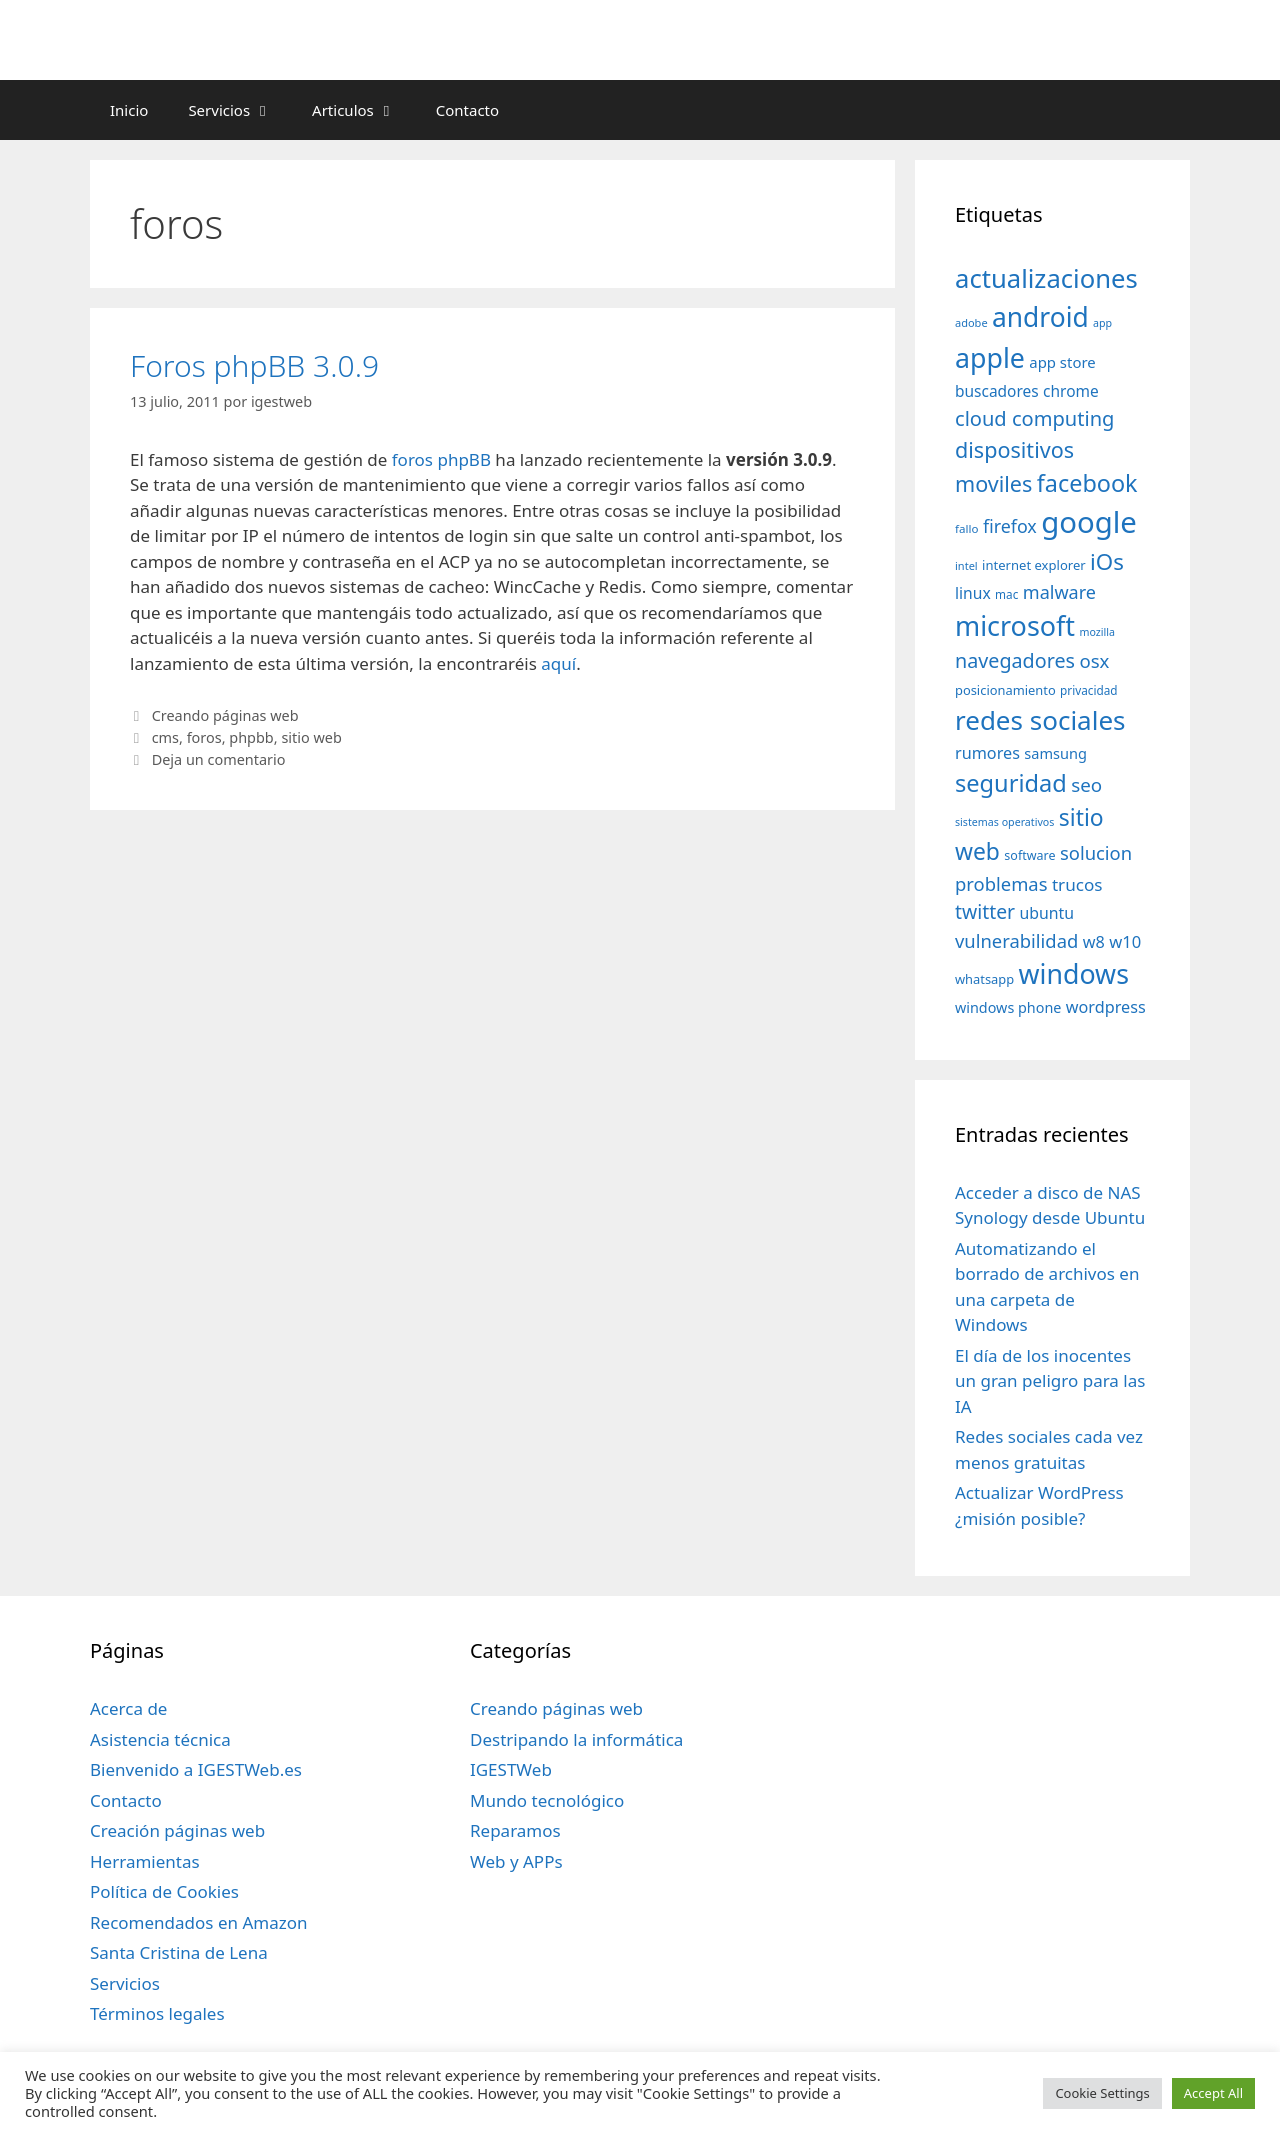 This screenshot has height=2134, width=1280. What do you see at coordinates (1077, 884) in the screenshot?
I see `trucos [trucos (63 elementos)]` at bounding box center [1077, 884].